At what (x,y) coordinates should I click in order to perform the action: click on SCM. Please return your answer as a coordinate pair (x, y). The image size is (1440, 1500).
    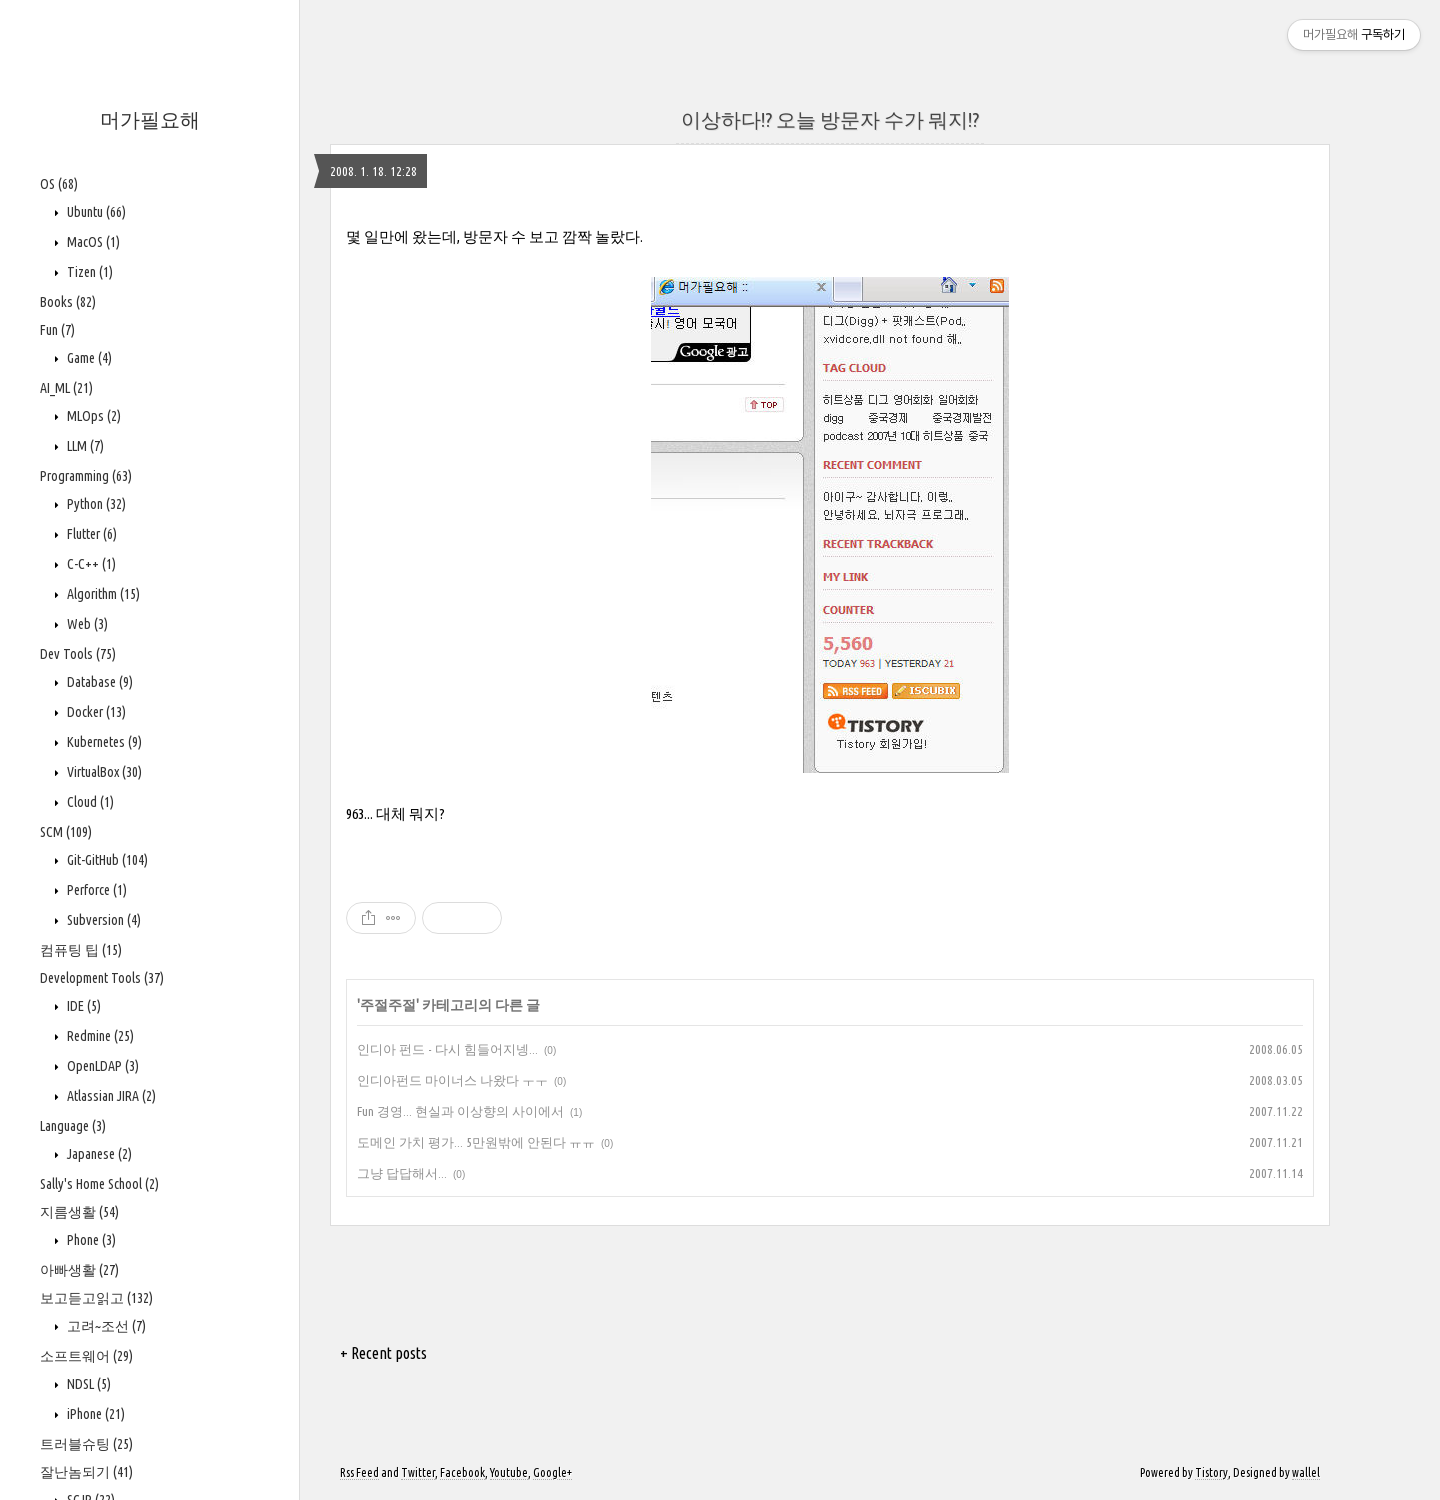
    Looking at the image, I should click on (66, 832).